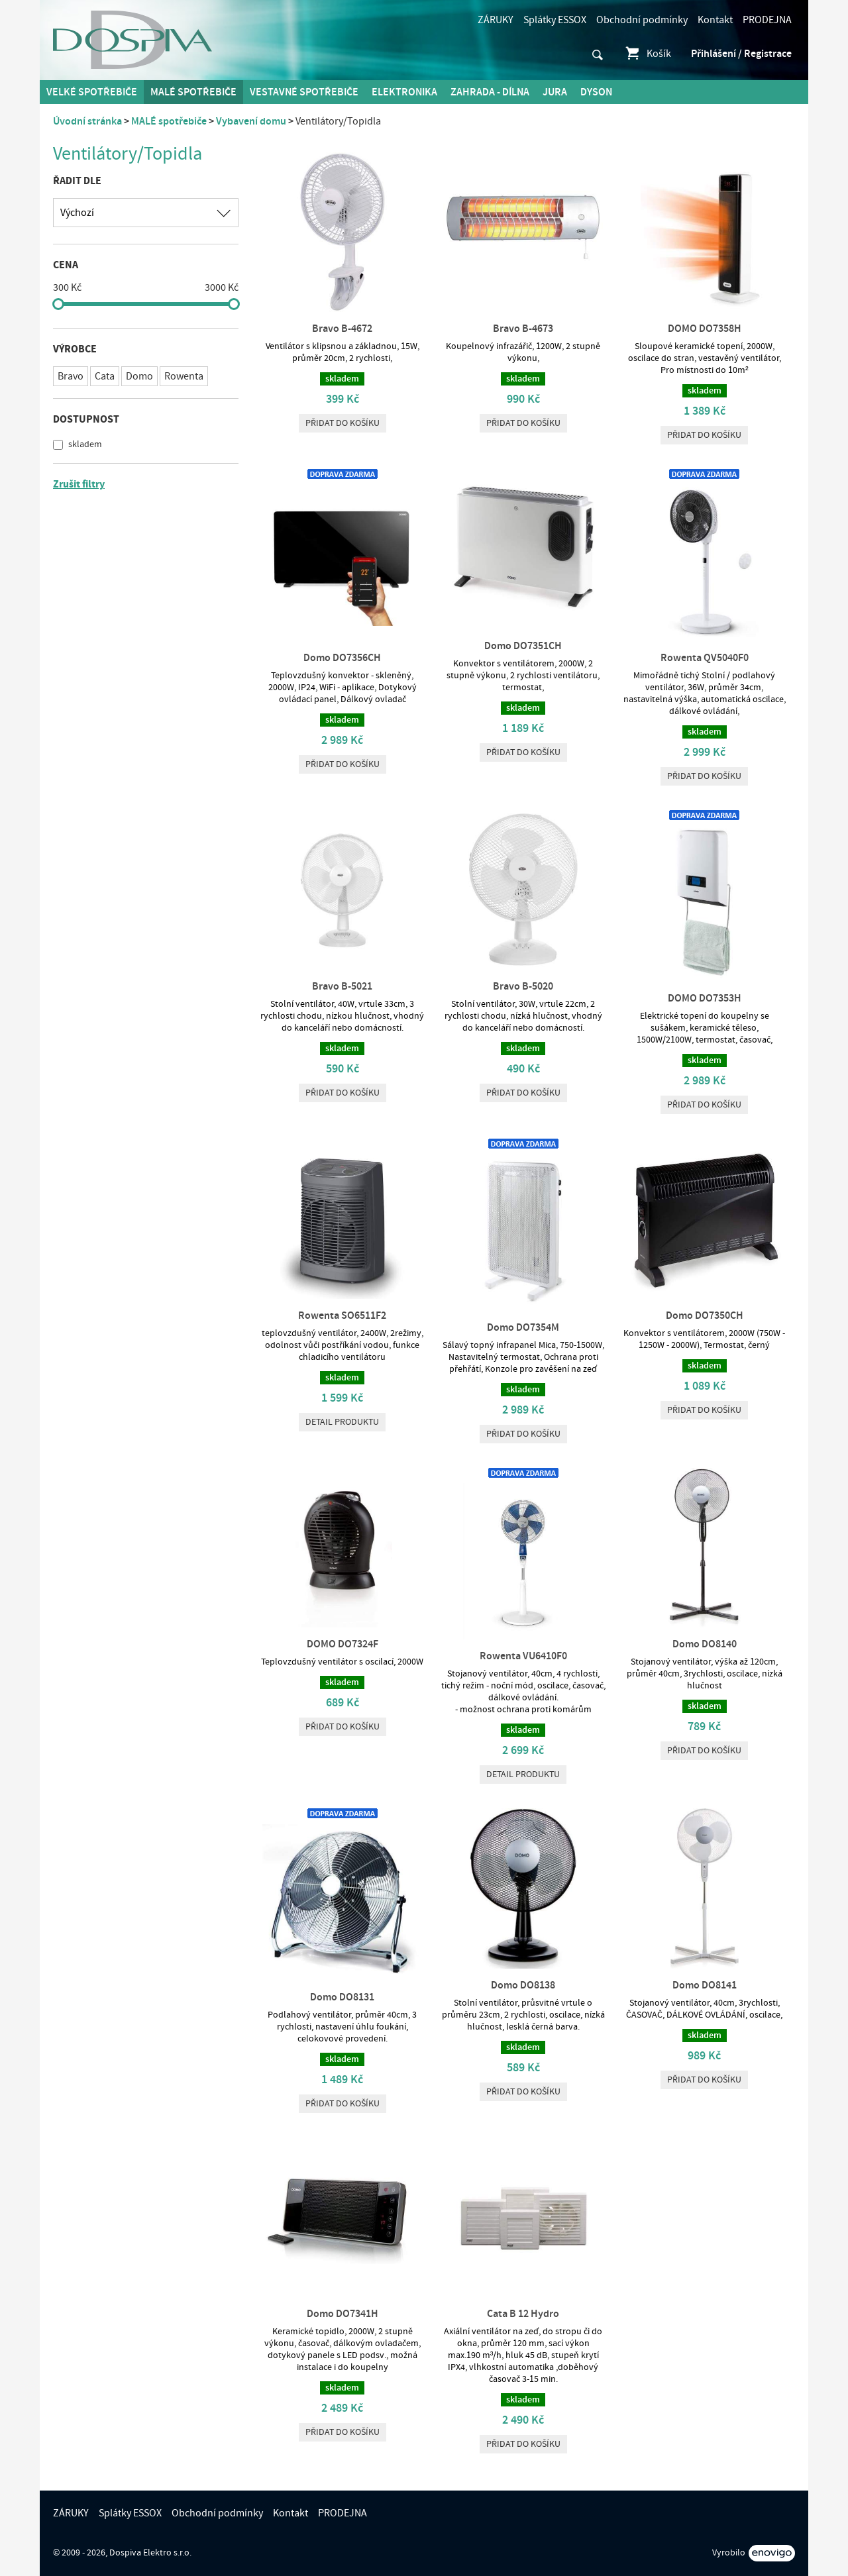 The width and height of the screenshot is (848, 2576). I want to click on Vybavení domu, so click(251, 121).